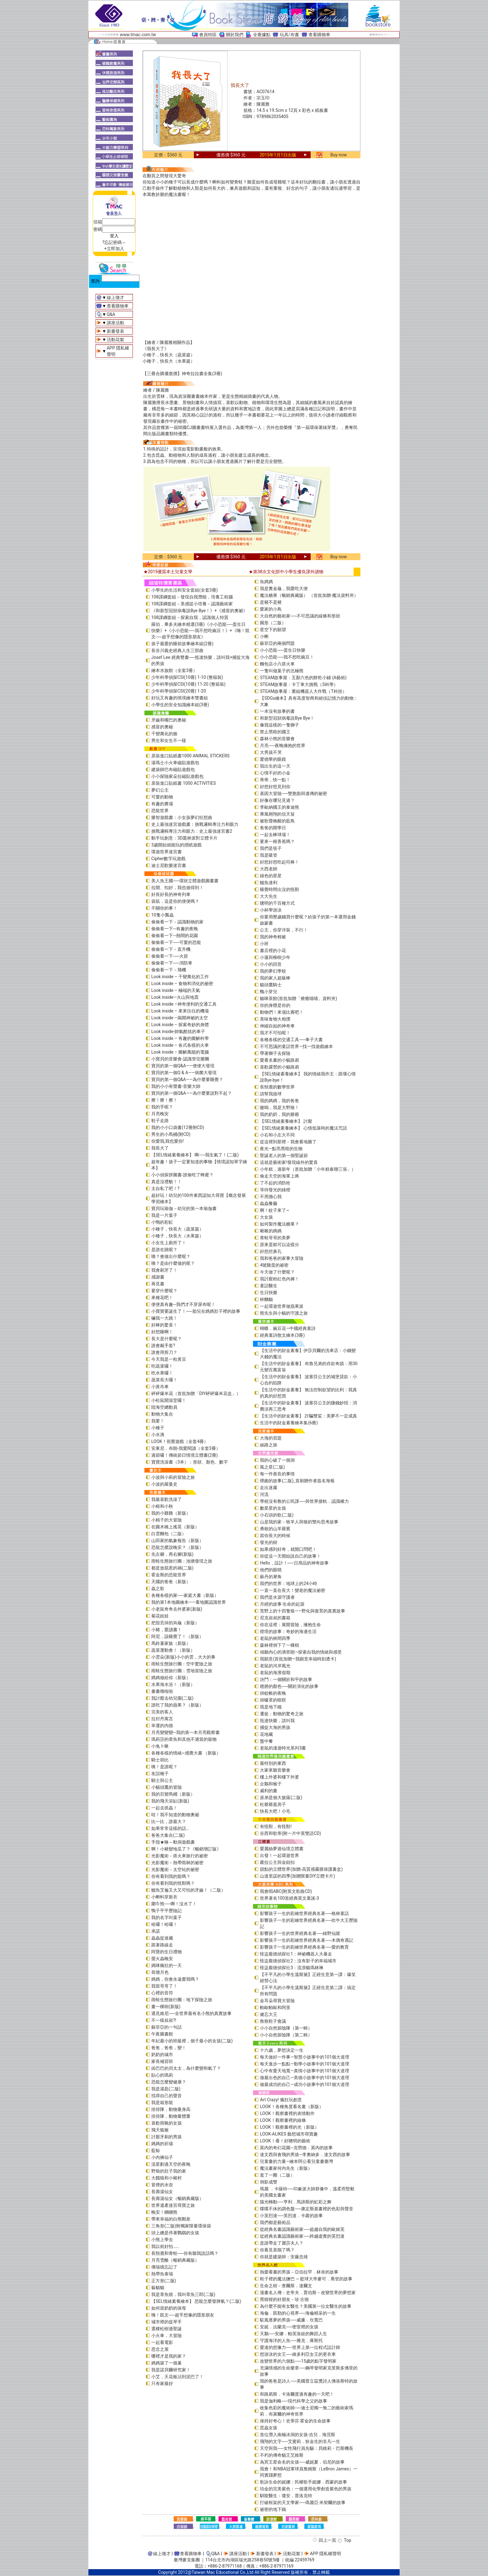 This screenshot has height=2576, width=488. I want to click on 健忘大王, so click(268, 2014).